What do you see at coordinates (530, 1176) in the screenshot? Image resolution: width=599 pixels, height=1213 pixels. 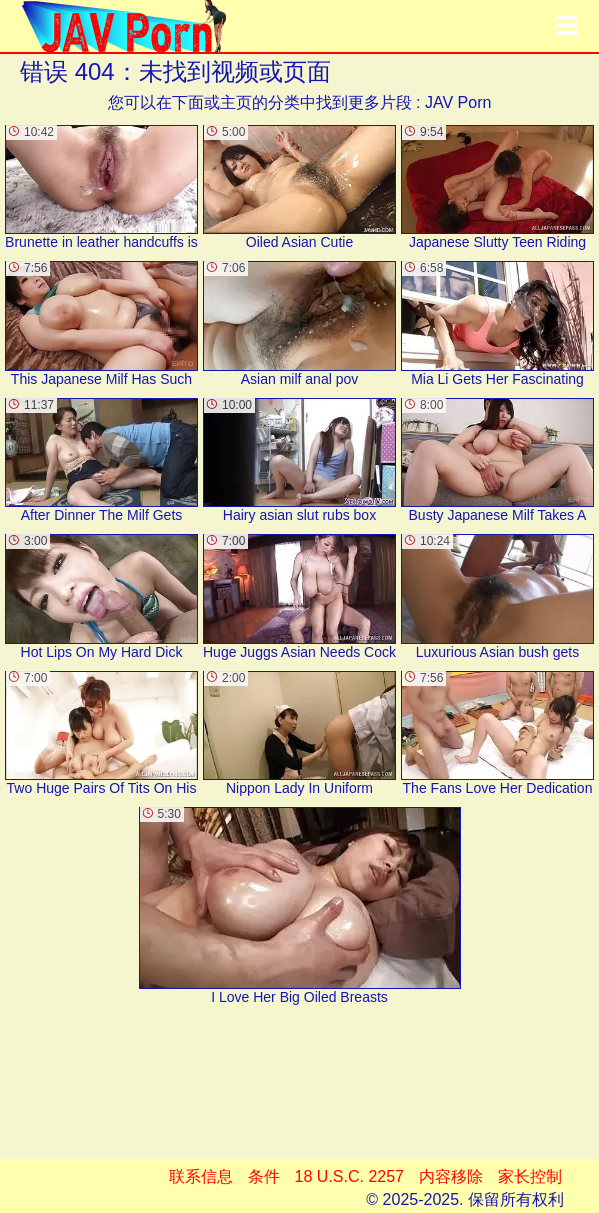 I see `家长控制` at bounding box center [530, 1176].